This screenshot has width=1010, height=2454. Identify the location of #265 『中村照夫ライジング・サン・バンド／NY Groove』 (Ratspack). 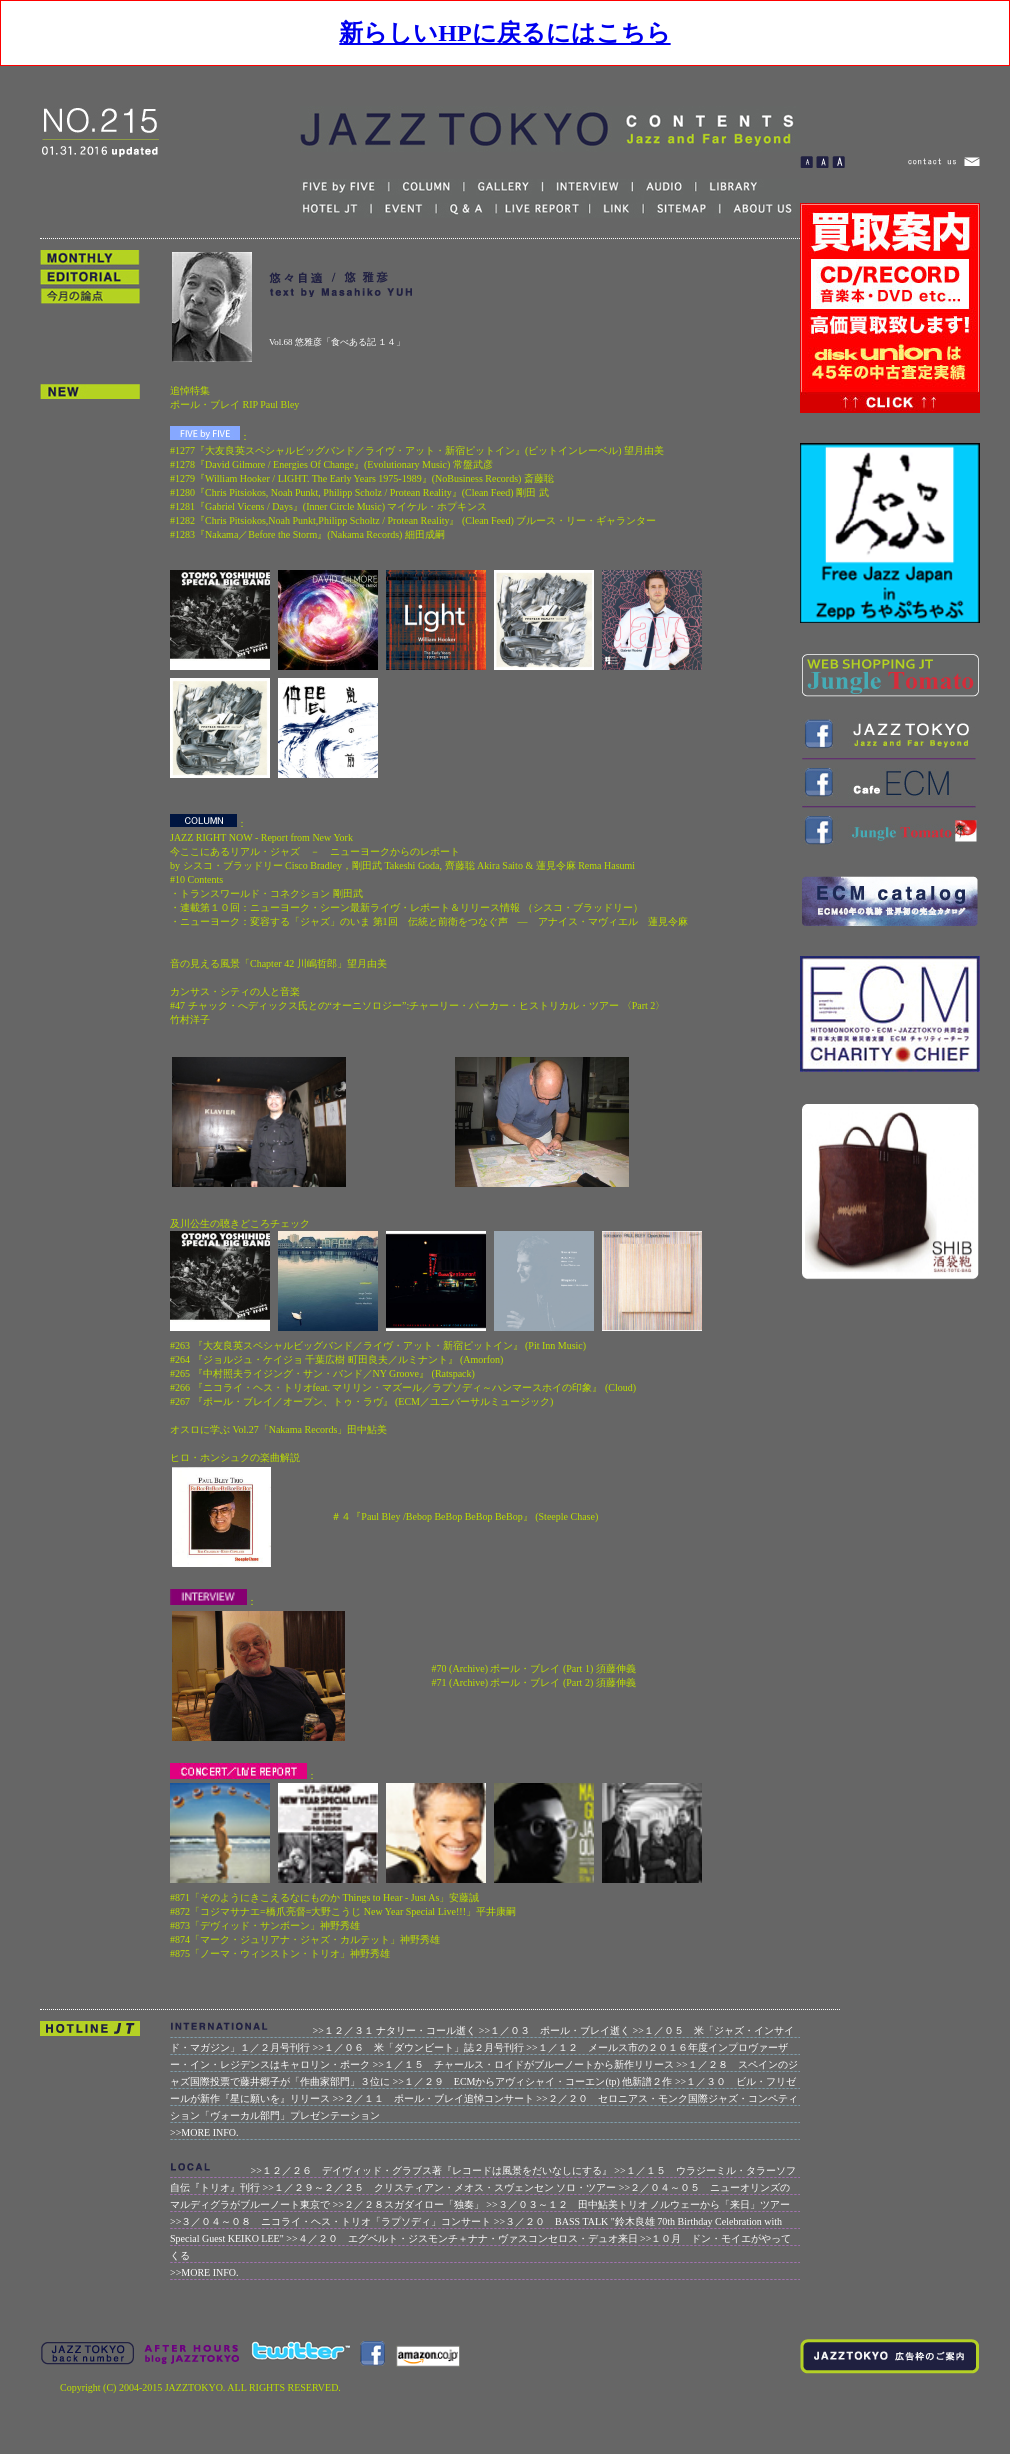
(322, 1373).